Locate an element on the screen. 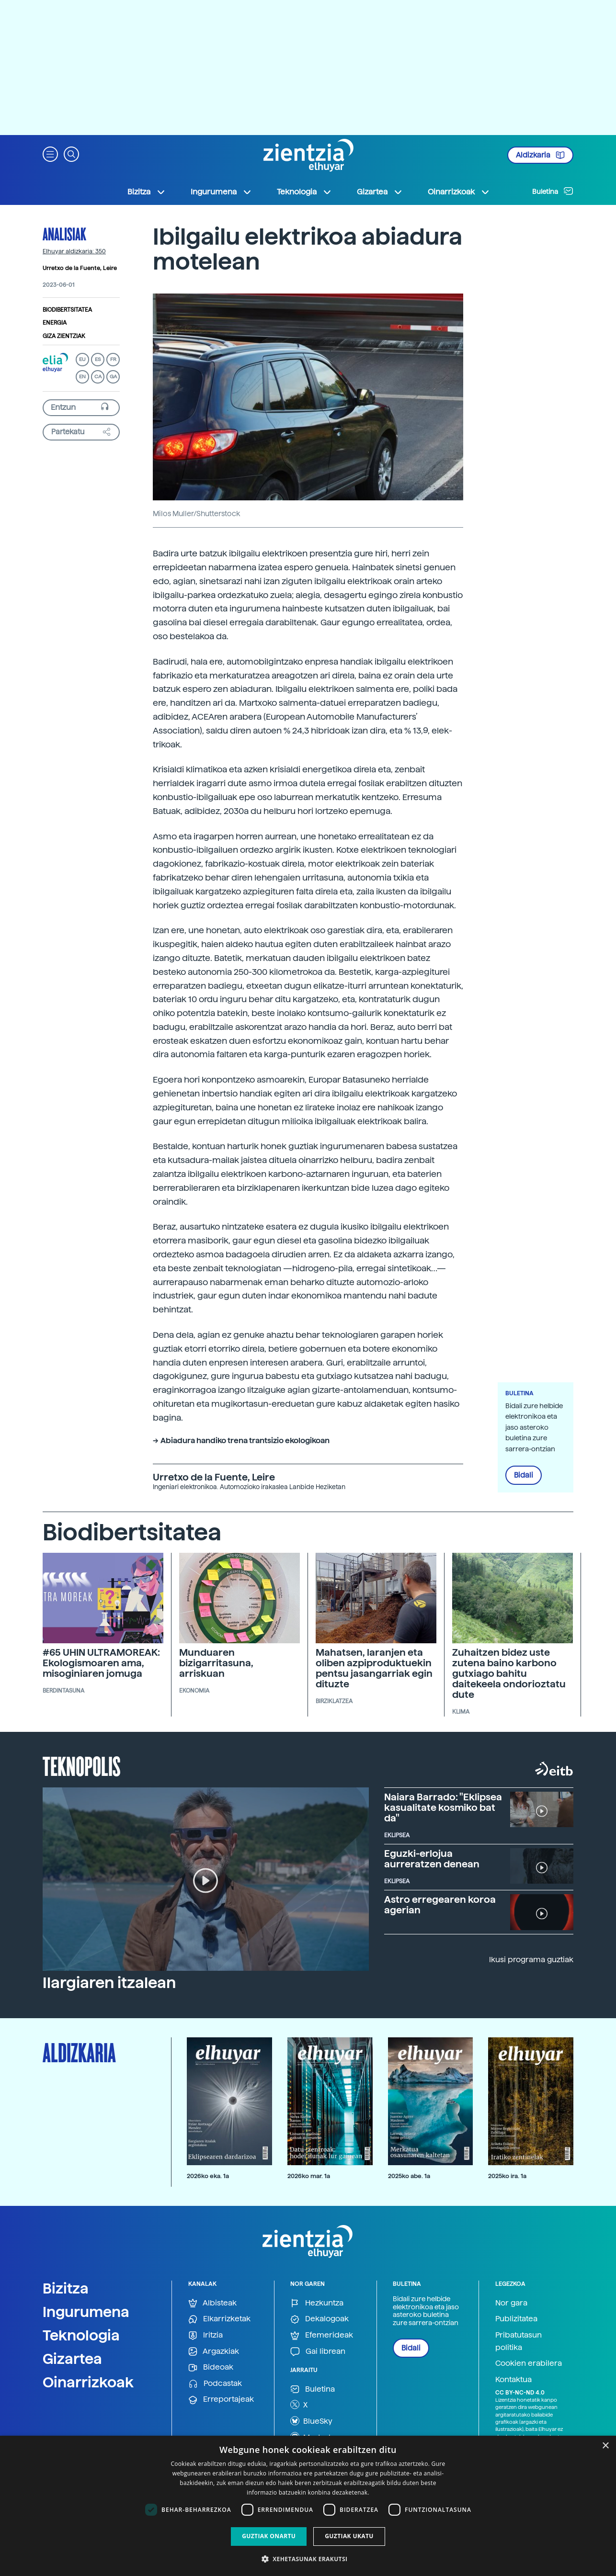 Image resolution: width=616 pixels, height=2576 pixels. Publizitatea is located at coordinates (516, 2318).